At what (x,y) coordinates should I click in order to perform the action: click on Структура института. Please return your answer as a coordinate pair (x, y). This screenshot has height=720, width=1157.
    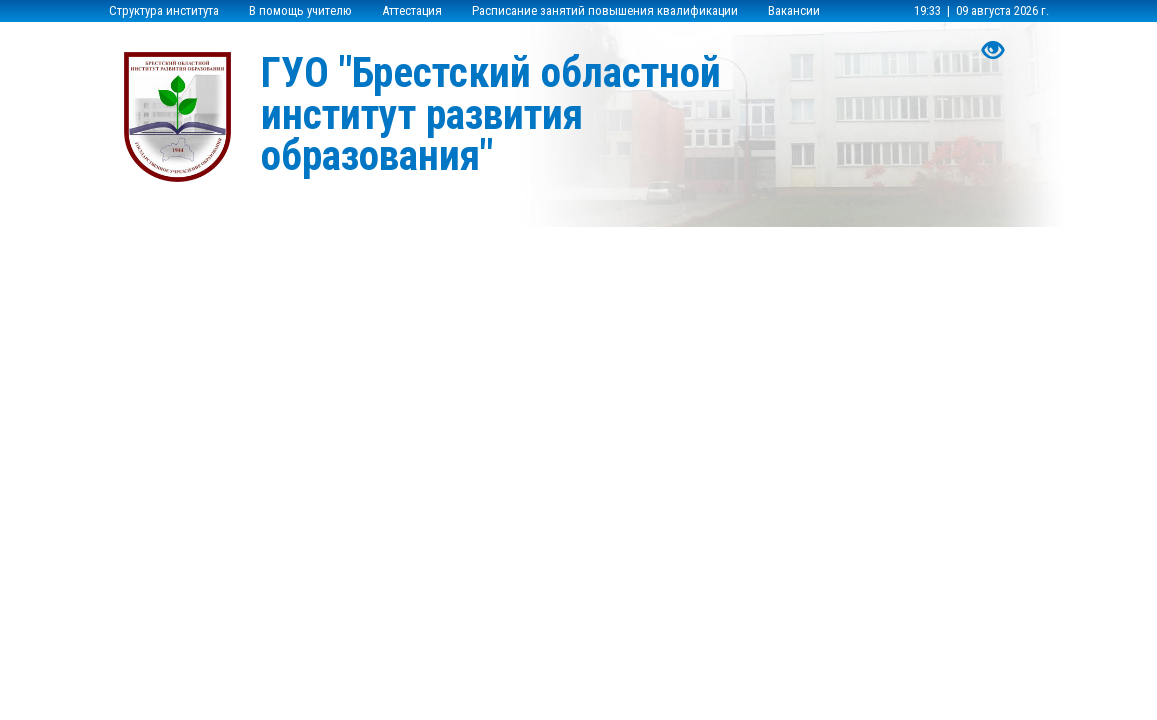
    Looking at the image, I should click on (164, 10).